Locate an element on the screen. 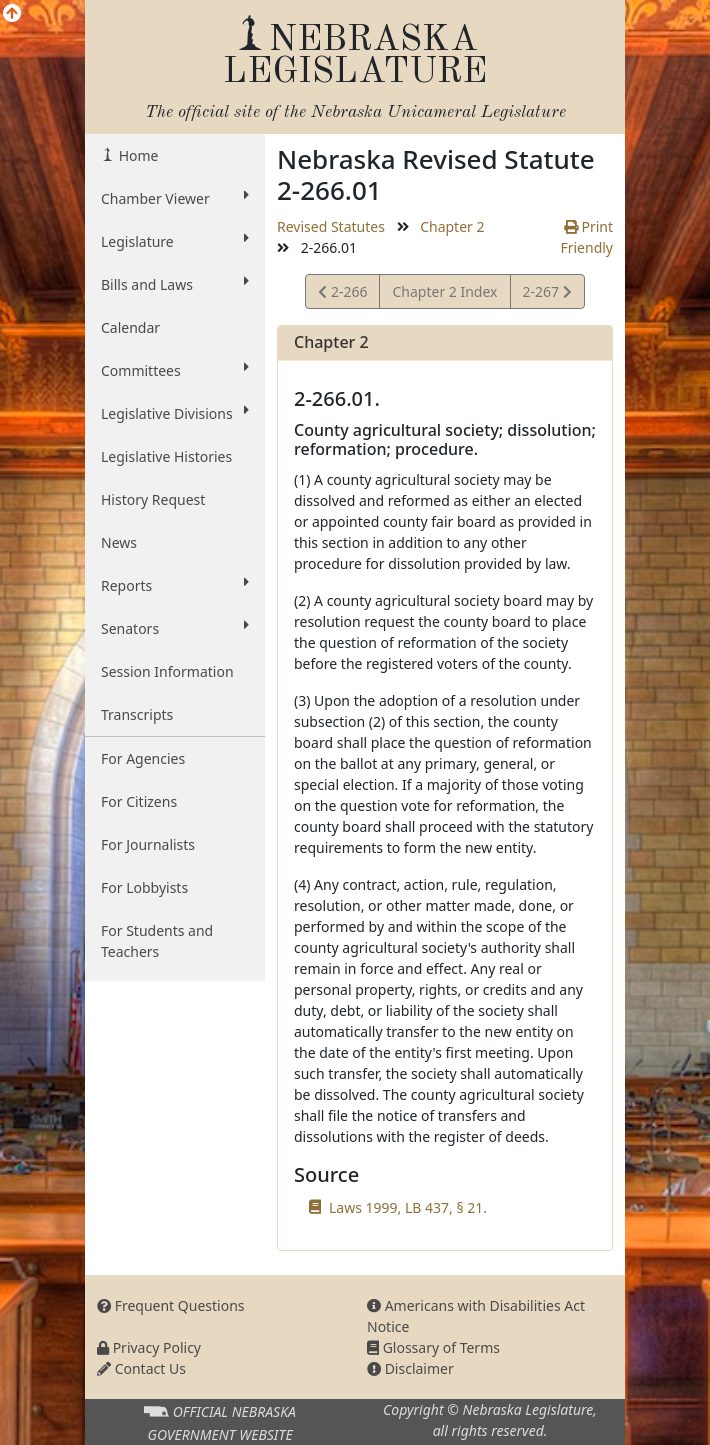  Privacy Policy is located at coordinates (149, 1347).